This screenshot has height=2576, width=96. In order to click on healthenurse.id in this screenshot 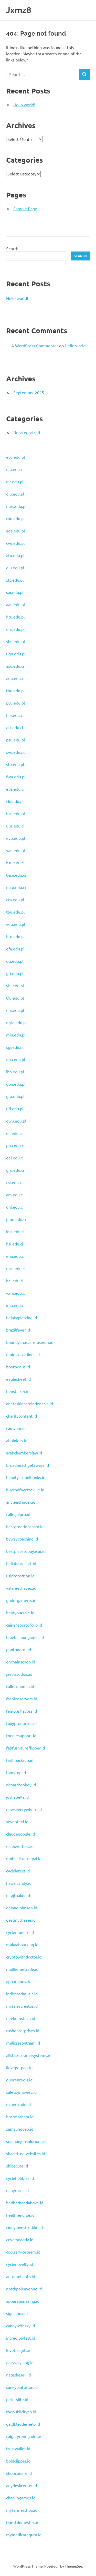, I will do `click(20, 2214)`.